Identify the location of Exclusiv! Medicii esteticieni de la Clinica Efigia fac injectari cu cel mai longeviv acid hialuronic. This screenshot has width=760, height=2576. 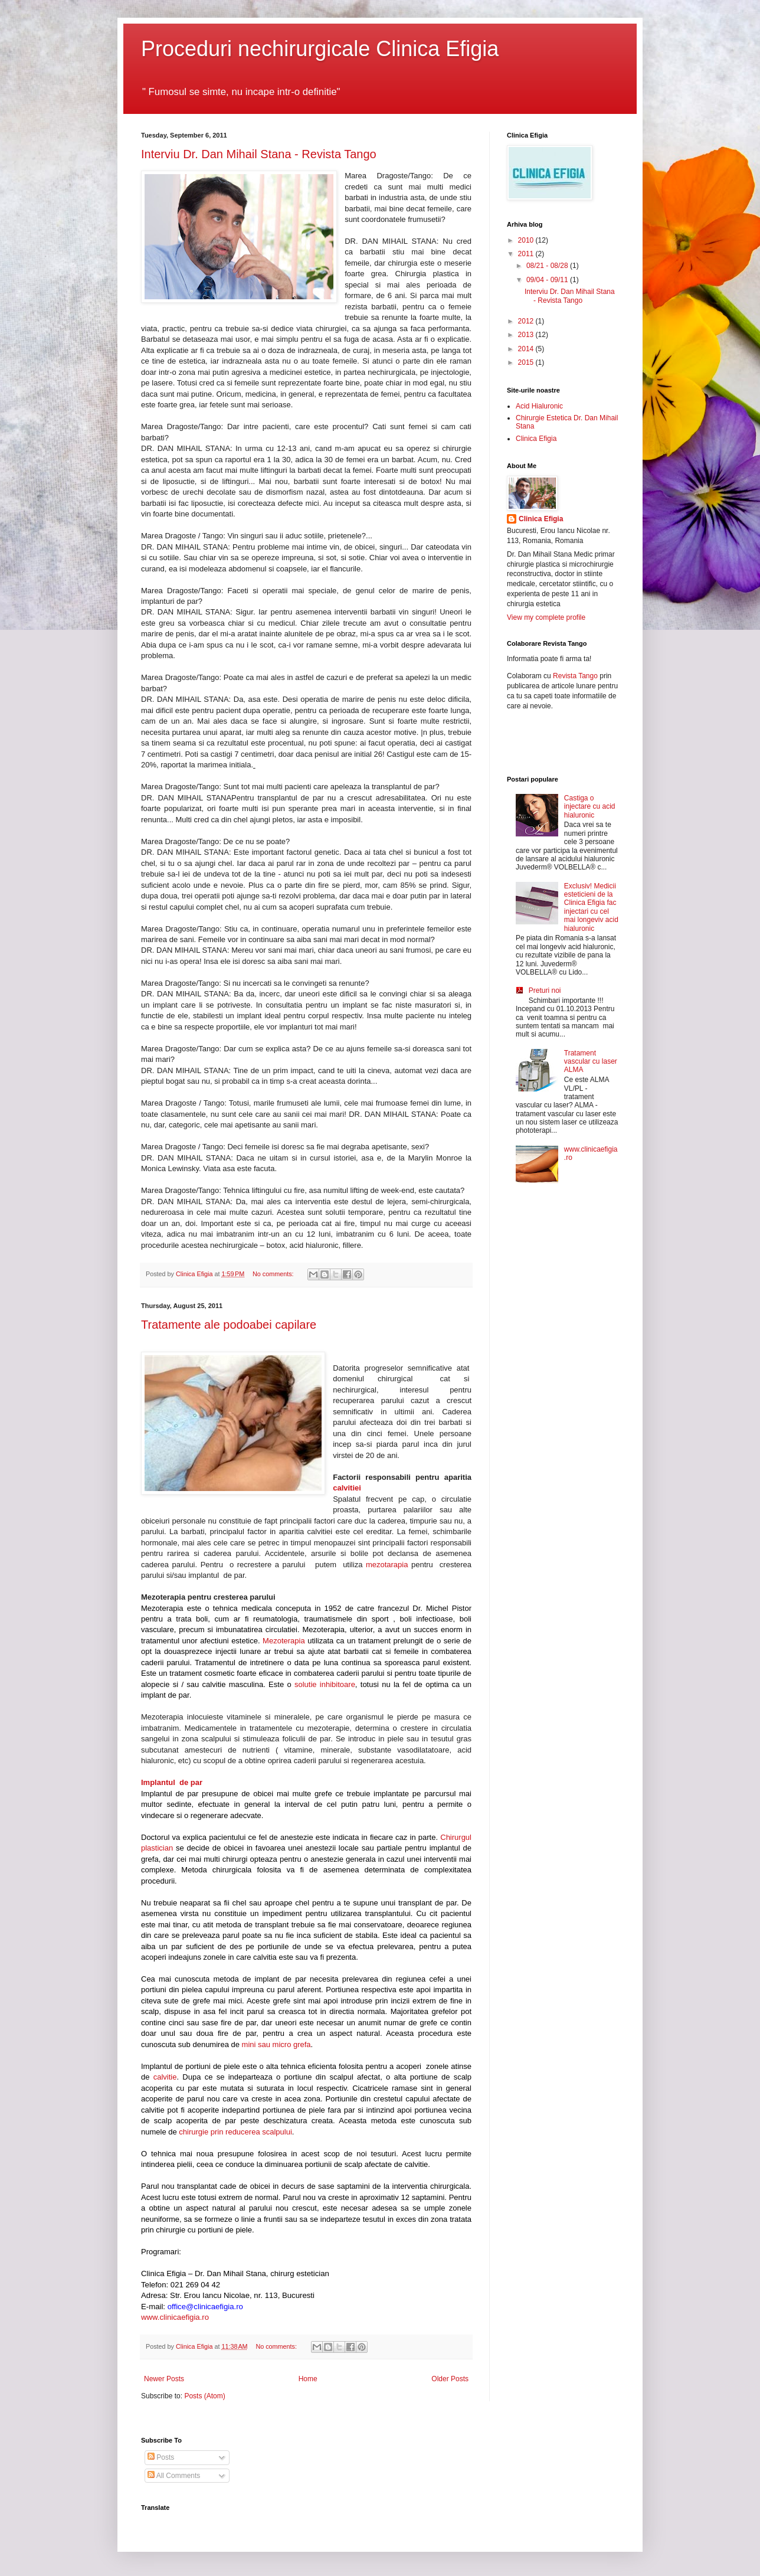
(591, 907).